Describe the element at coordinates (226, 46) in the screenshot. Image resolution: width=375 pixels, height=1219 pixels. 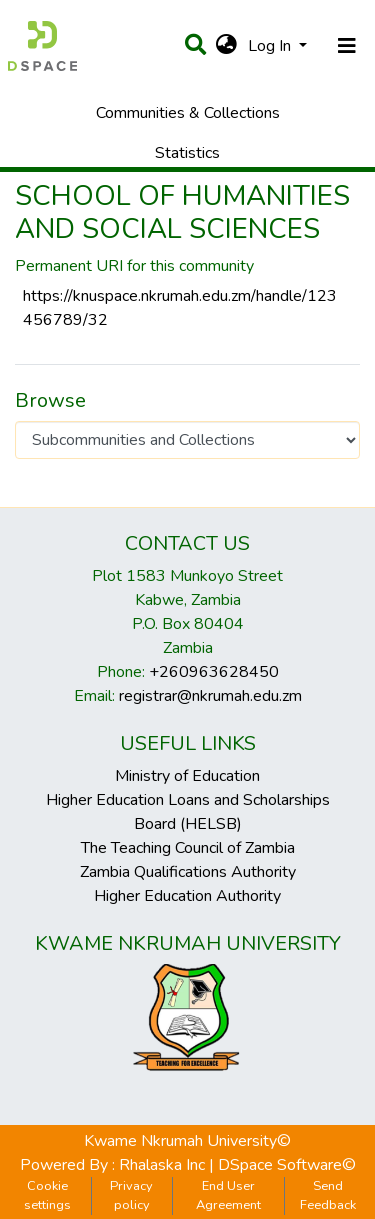
I see `[button]` at that location.